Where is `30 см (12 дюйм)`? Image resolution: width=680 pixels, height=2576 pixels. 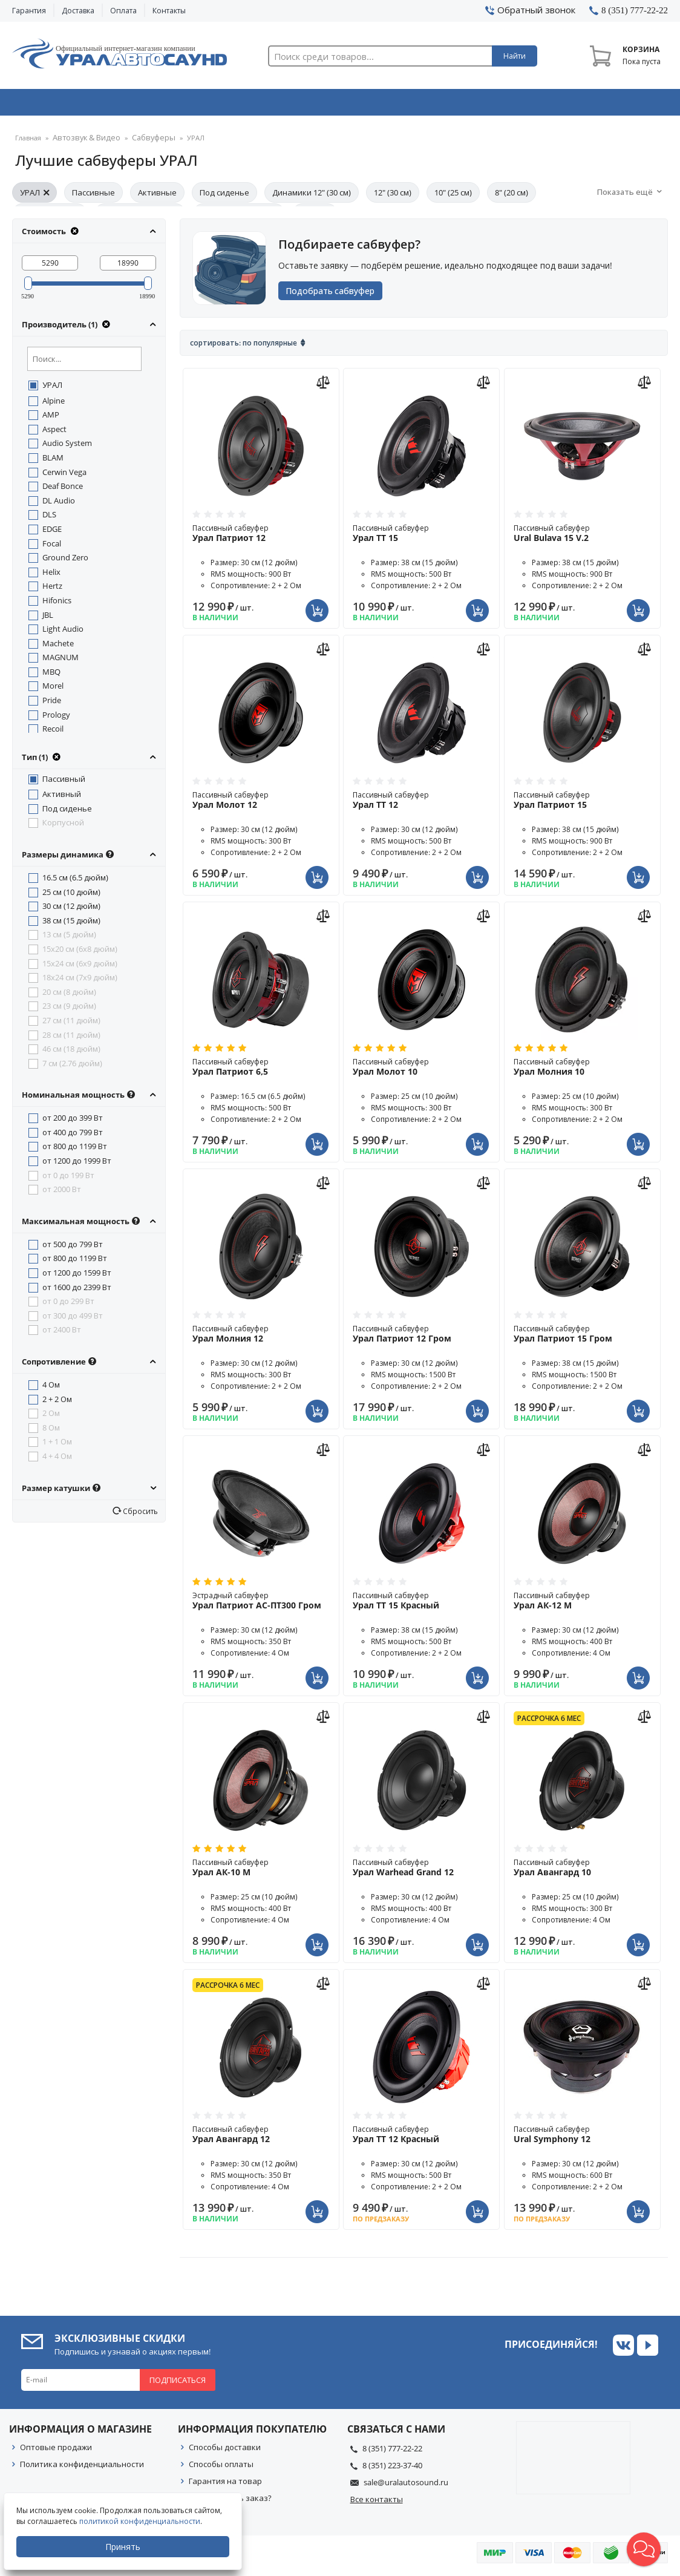
30 см (12 дюйм) is located at coordinates (71, 909).